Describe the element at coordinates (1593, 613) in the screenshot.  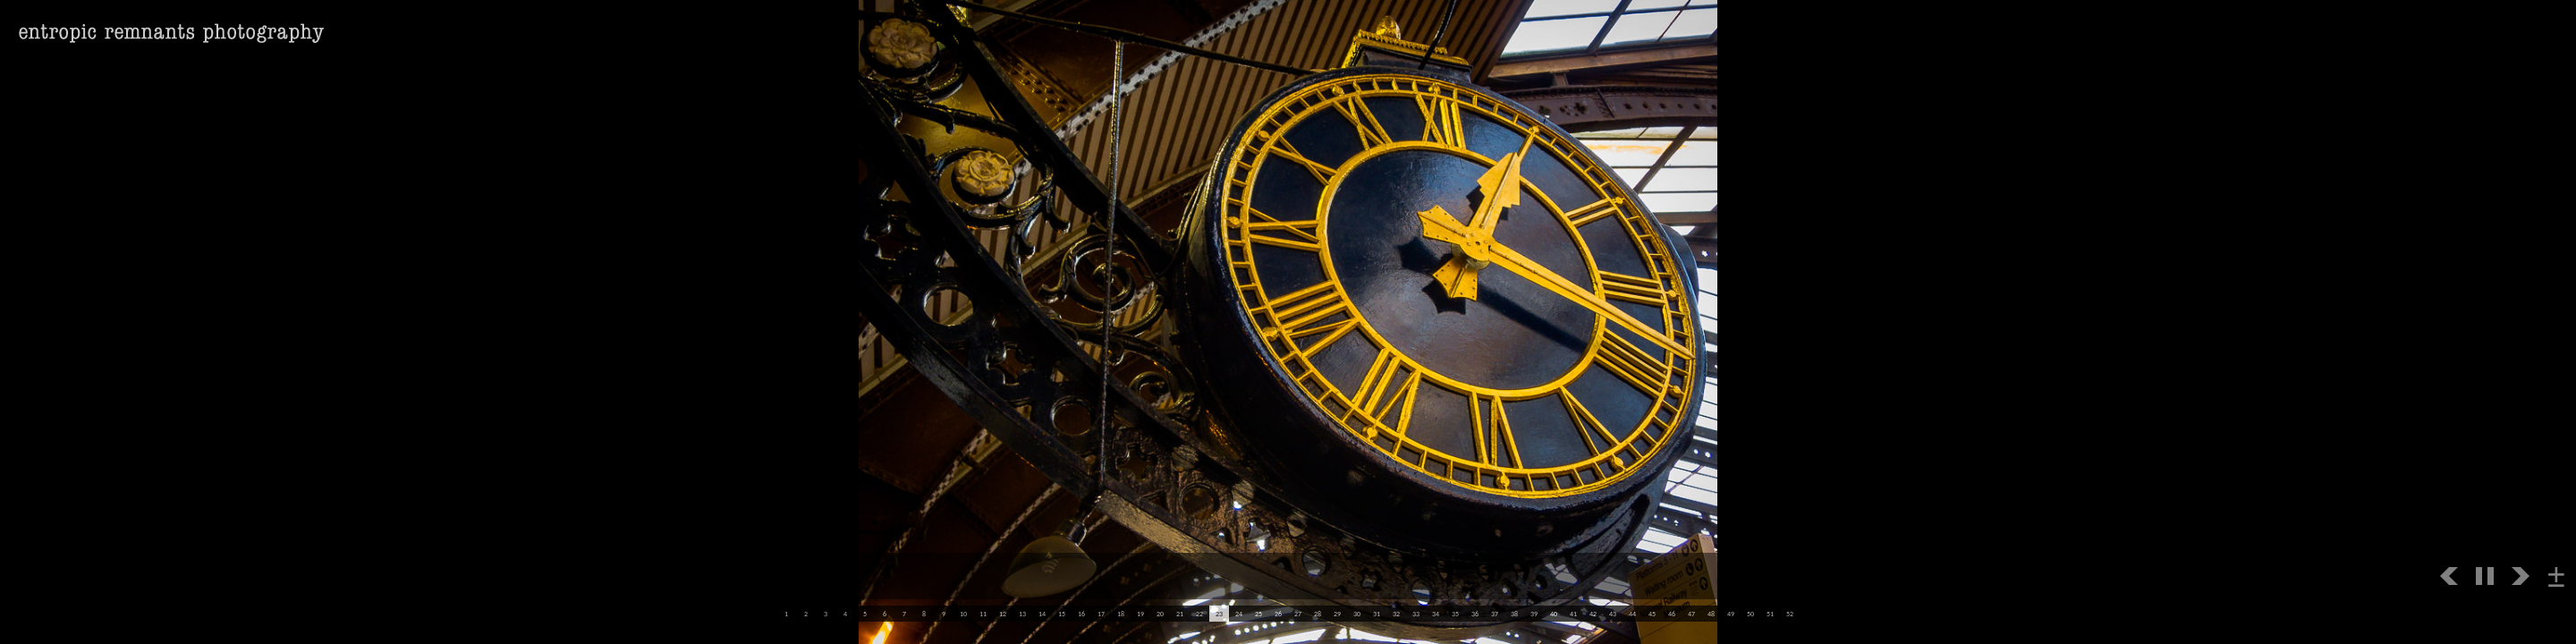
I see `42` at that location.